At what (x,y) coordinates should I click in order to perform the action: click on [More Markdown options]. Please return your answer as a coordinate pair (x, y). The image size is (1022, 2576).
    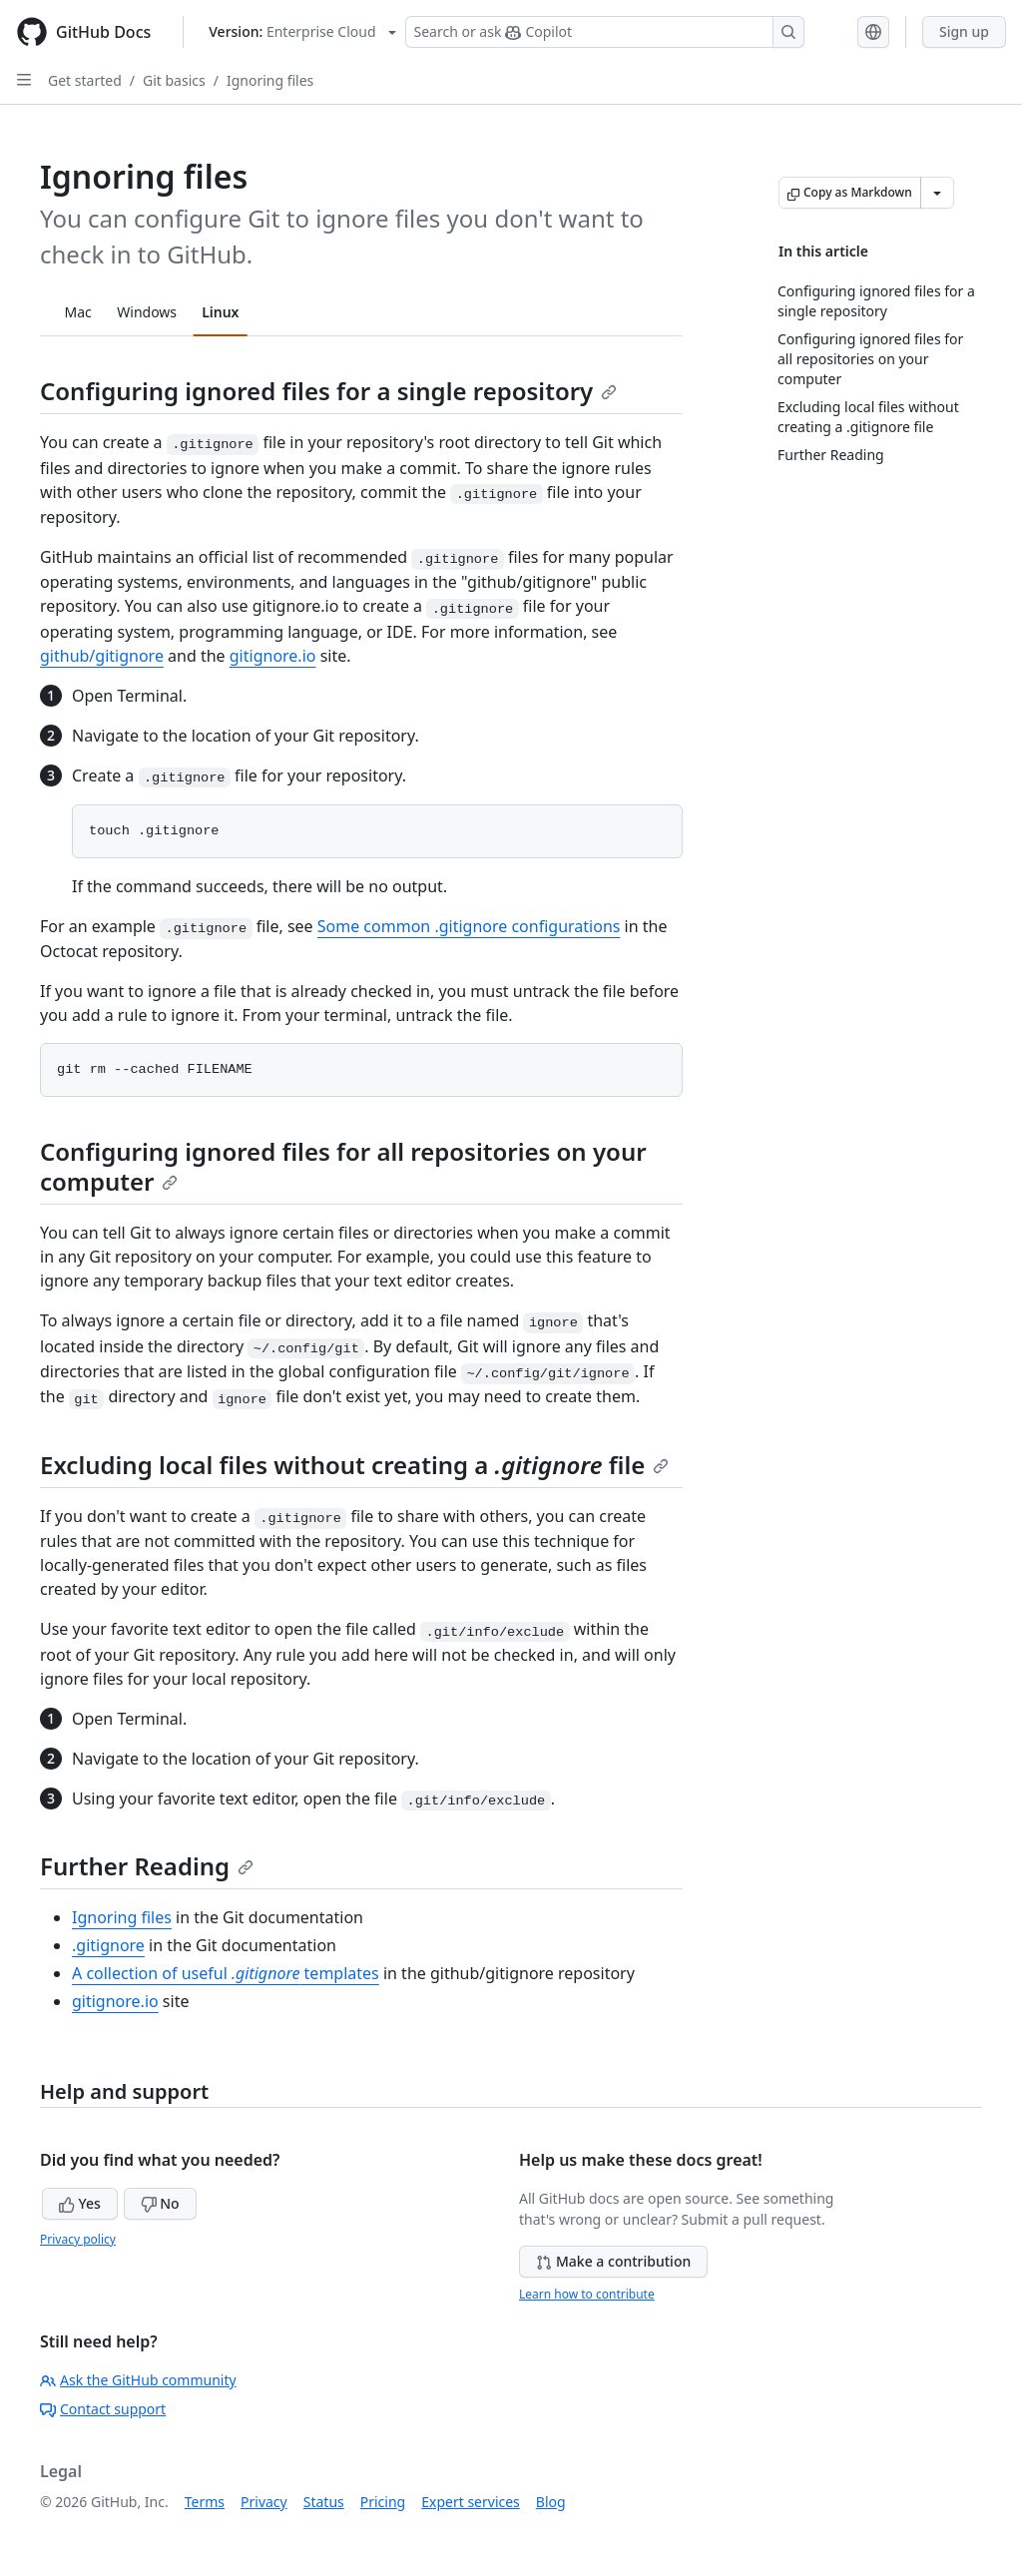
    Looking at the image, I should click on (937, 193).